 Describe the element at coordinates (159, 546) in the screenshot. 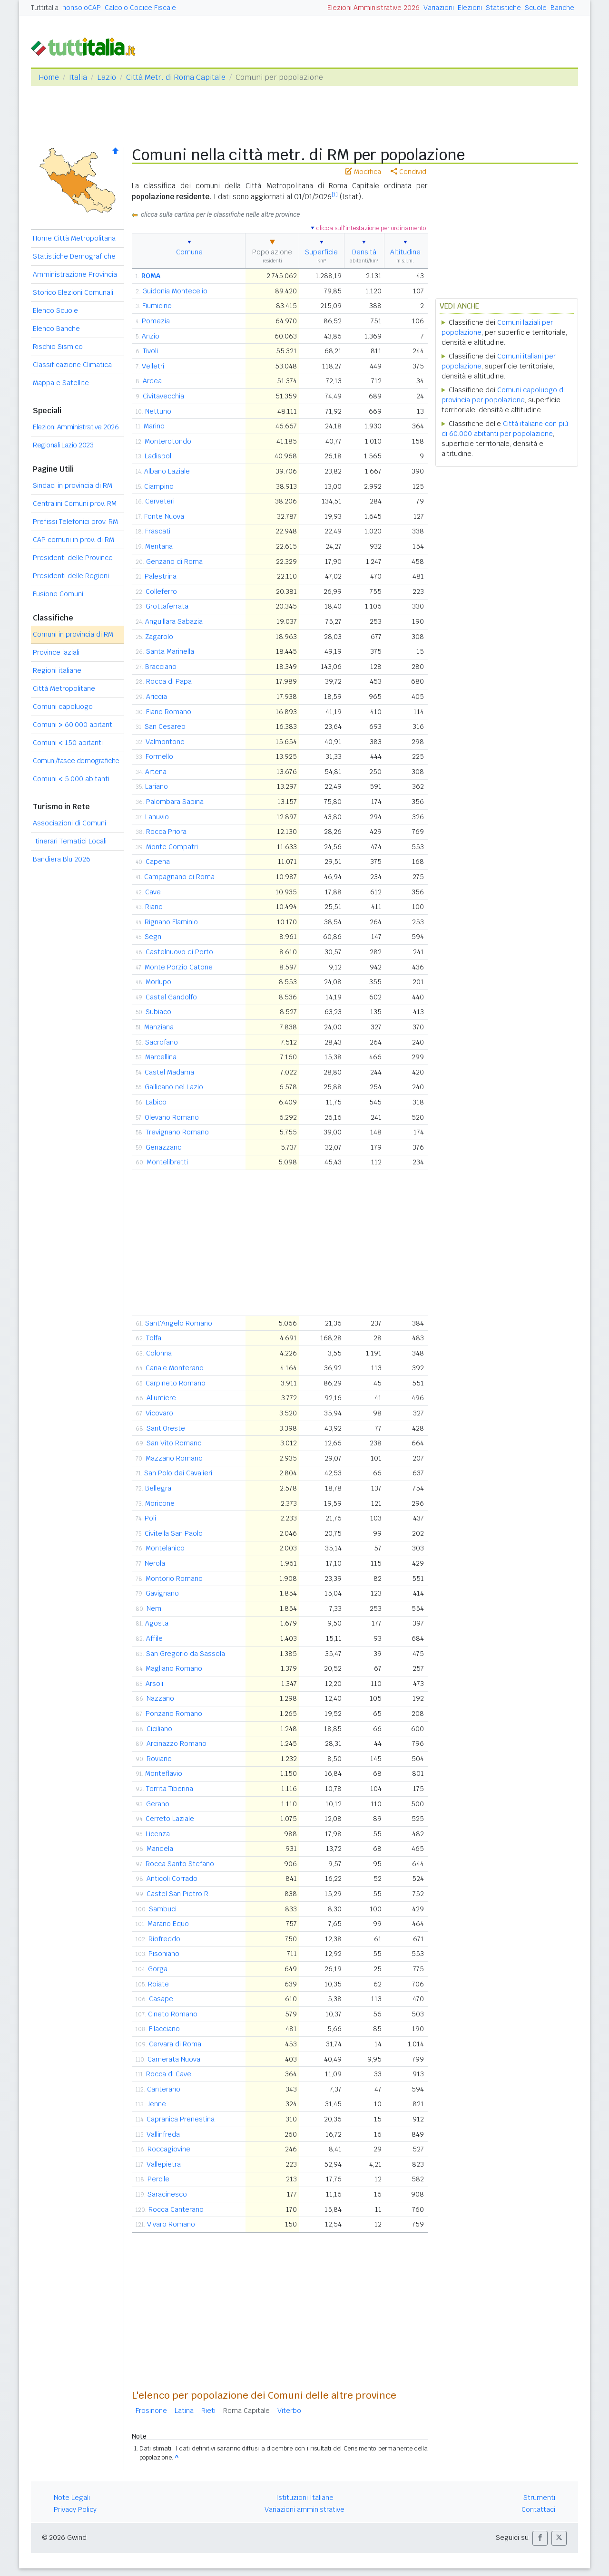

I see `Mentana` at that location.